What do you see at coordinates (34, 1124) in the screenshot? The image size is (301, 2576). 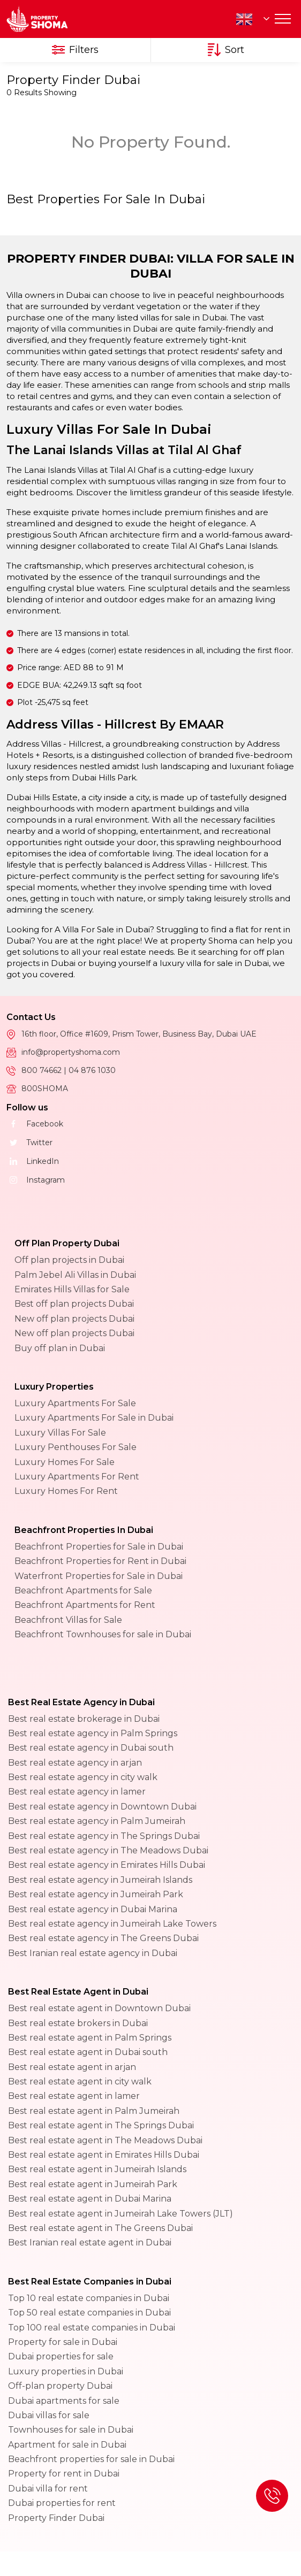 I see `Facebook` at bounding box center [34, 1124].